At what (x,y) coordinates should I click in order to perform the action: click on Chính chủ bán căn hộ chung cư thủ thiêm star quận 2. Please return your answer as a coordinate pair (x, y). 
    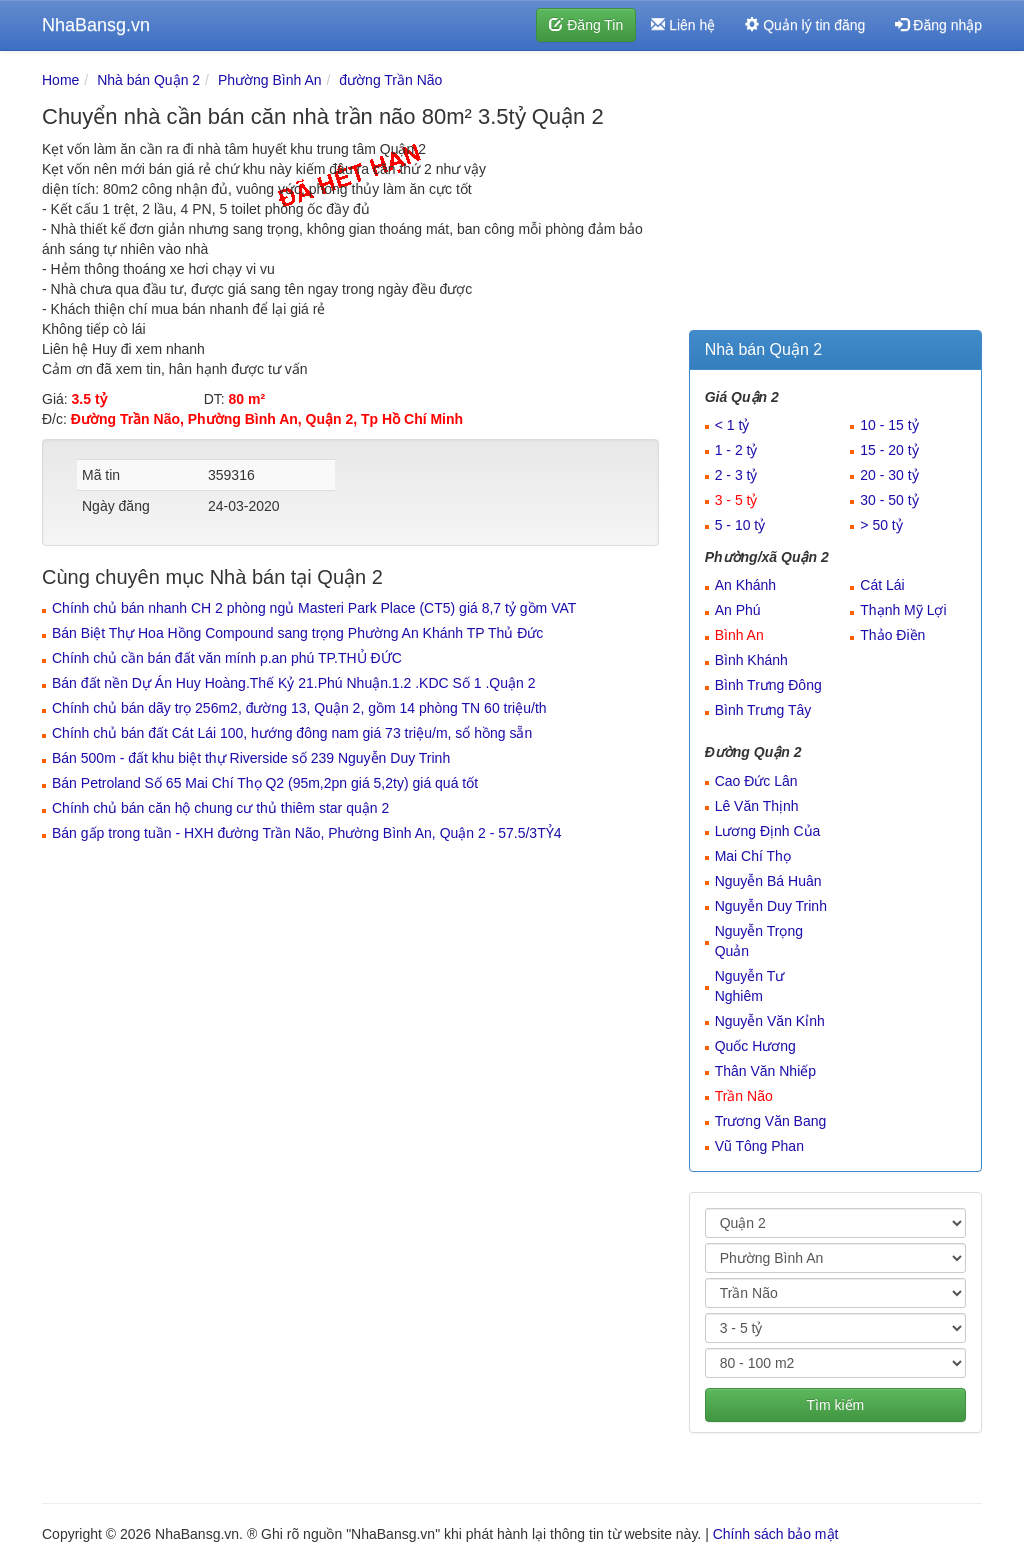
    Looking at the image, I should click on (220, 808).